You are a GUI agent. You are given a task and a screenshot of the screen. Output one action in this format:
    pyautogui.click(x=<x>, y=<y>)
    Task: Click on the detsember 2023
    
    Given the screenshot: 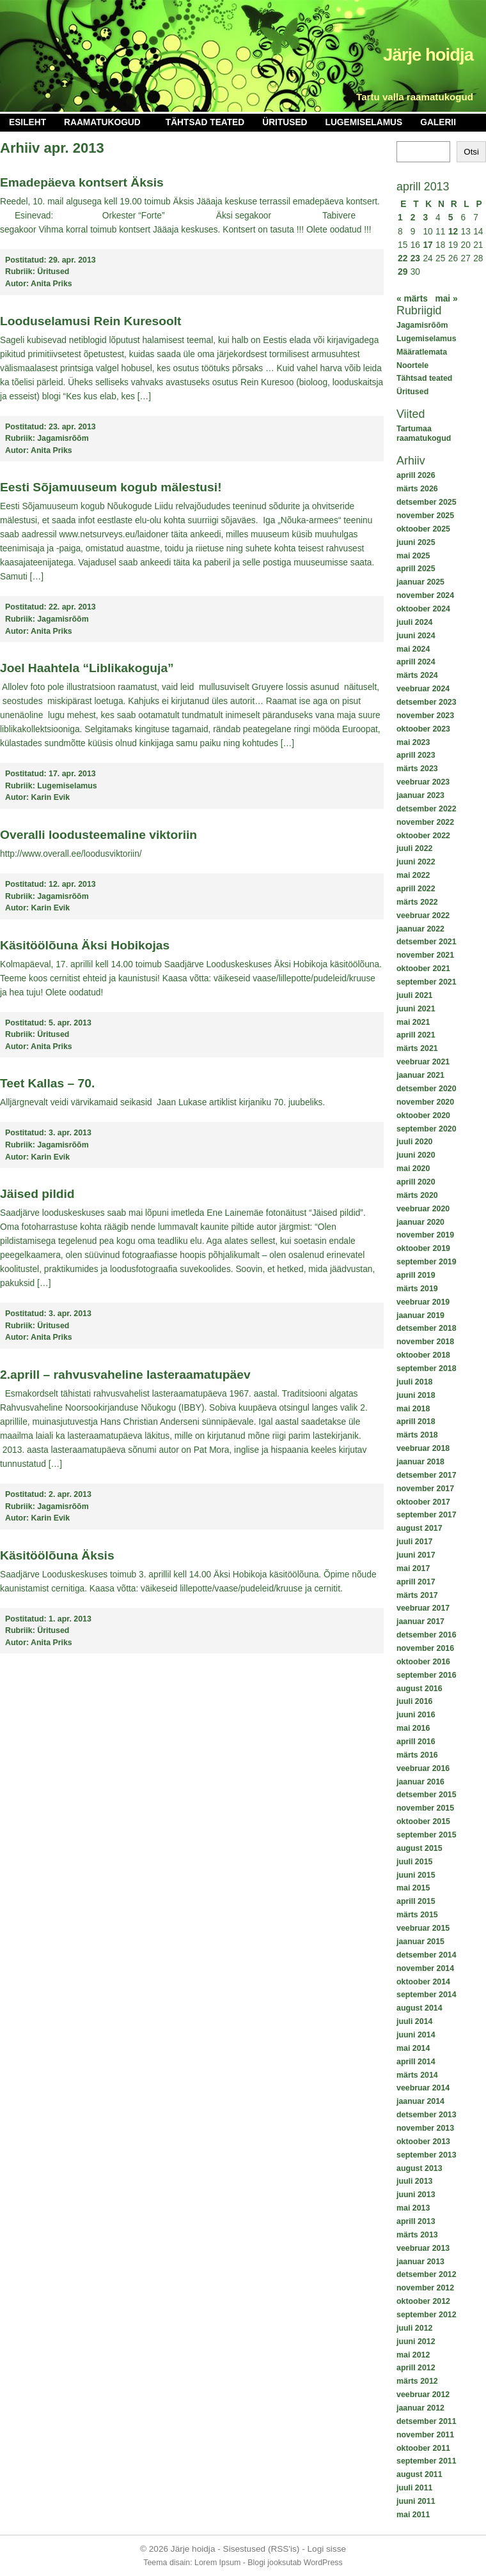 What is the action you would take?
    pyautogui.click(x=426, y=702)
    